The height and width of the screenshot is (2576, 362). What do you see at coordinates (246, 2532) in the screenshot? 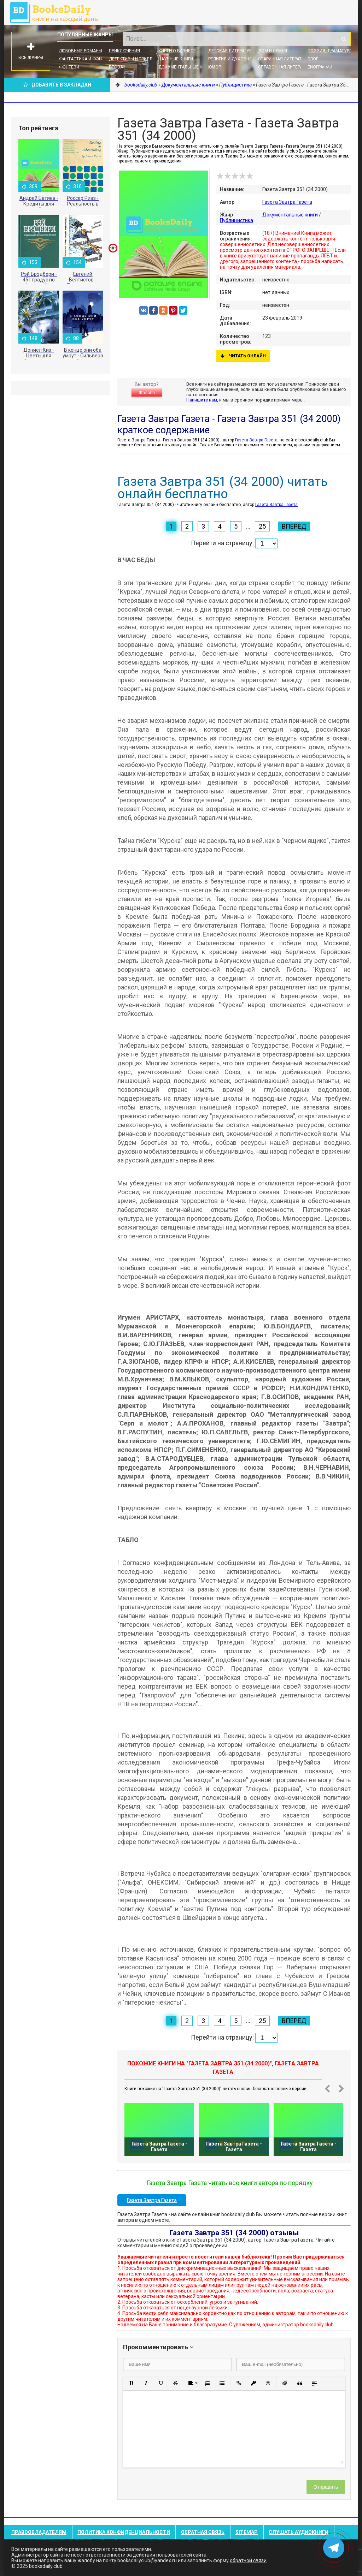
I see `Sitemap` at bounding box center [246, 2532].